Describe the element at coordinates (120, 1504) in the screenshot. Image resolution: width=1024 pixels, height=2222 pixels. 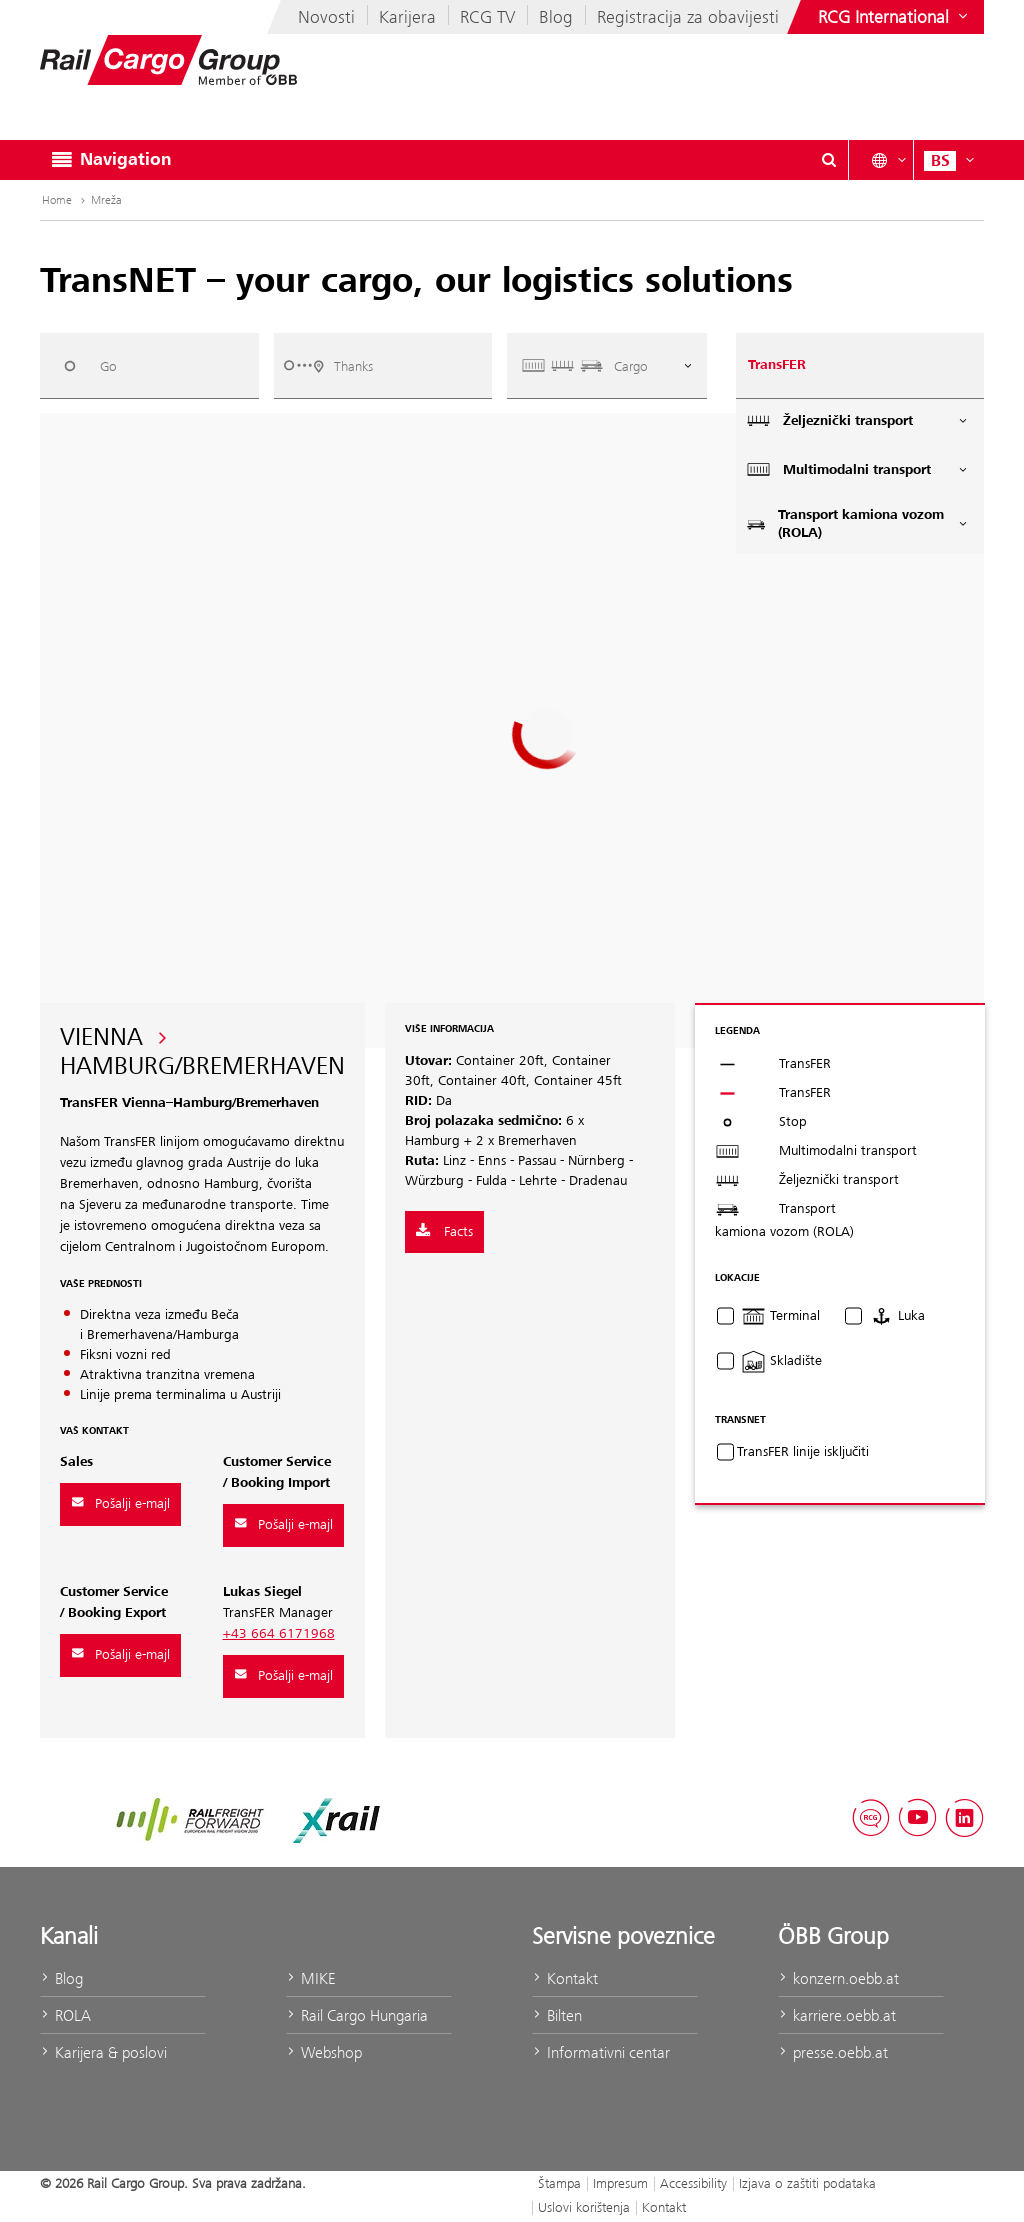
I see `Pošalji e-majl` at that location.